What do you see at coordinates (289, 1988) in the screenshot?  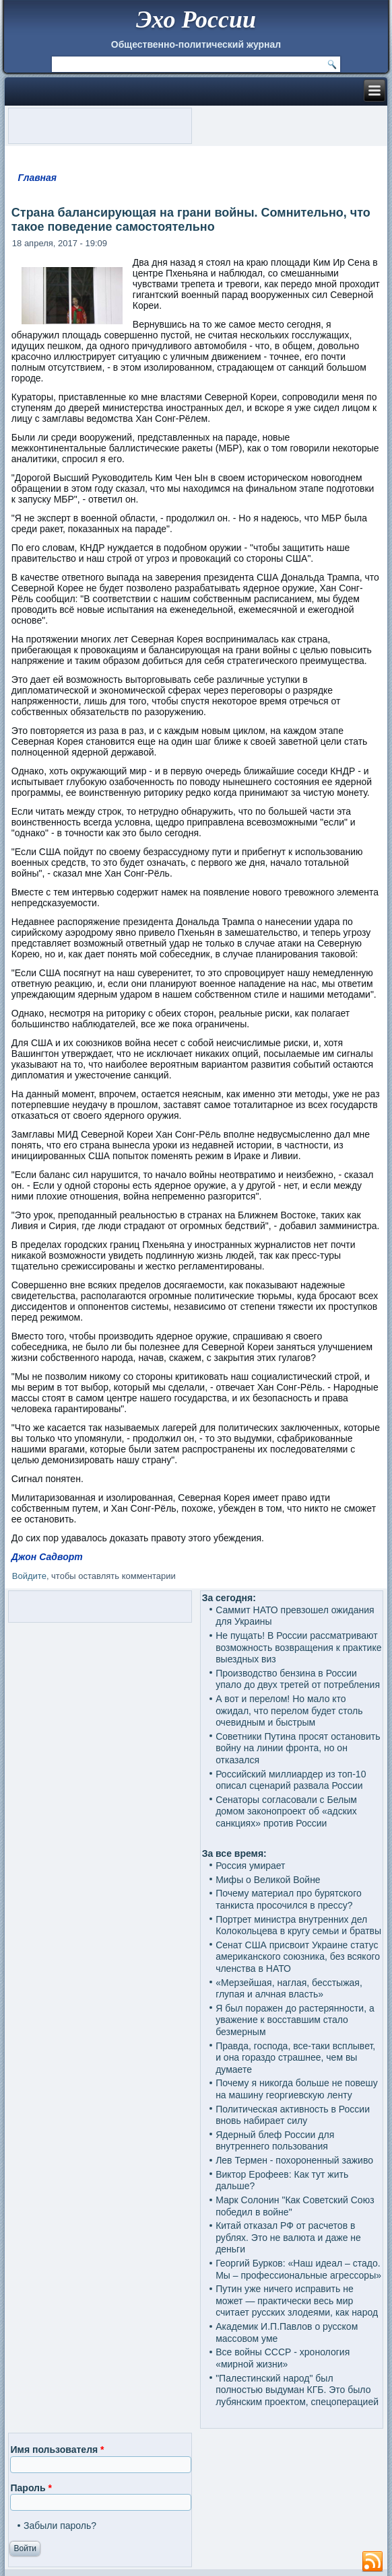 I see `«Мерзейшая, наглая, бесстыжая, глупая и алчная власть»` at bounding box center [289, 1988].